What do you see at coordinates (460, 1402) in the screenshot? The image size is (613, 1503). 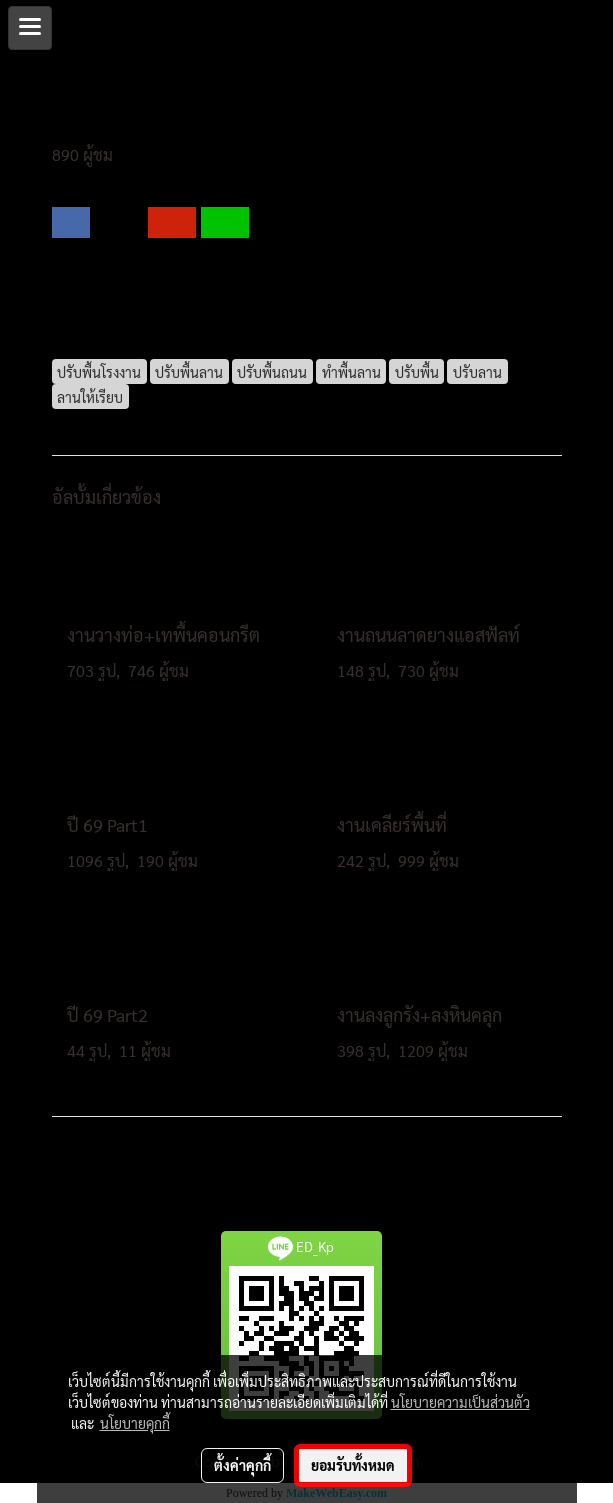 I see `นโยบายความเป็นส่วนตัว` at bounding box center [460, 1402].